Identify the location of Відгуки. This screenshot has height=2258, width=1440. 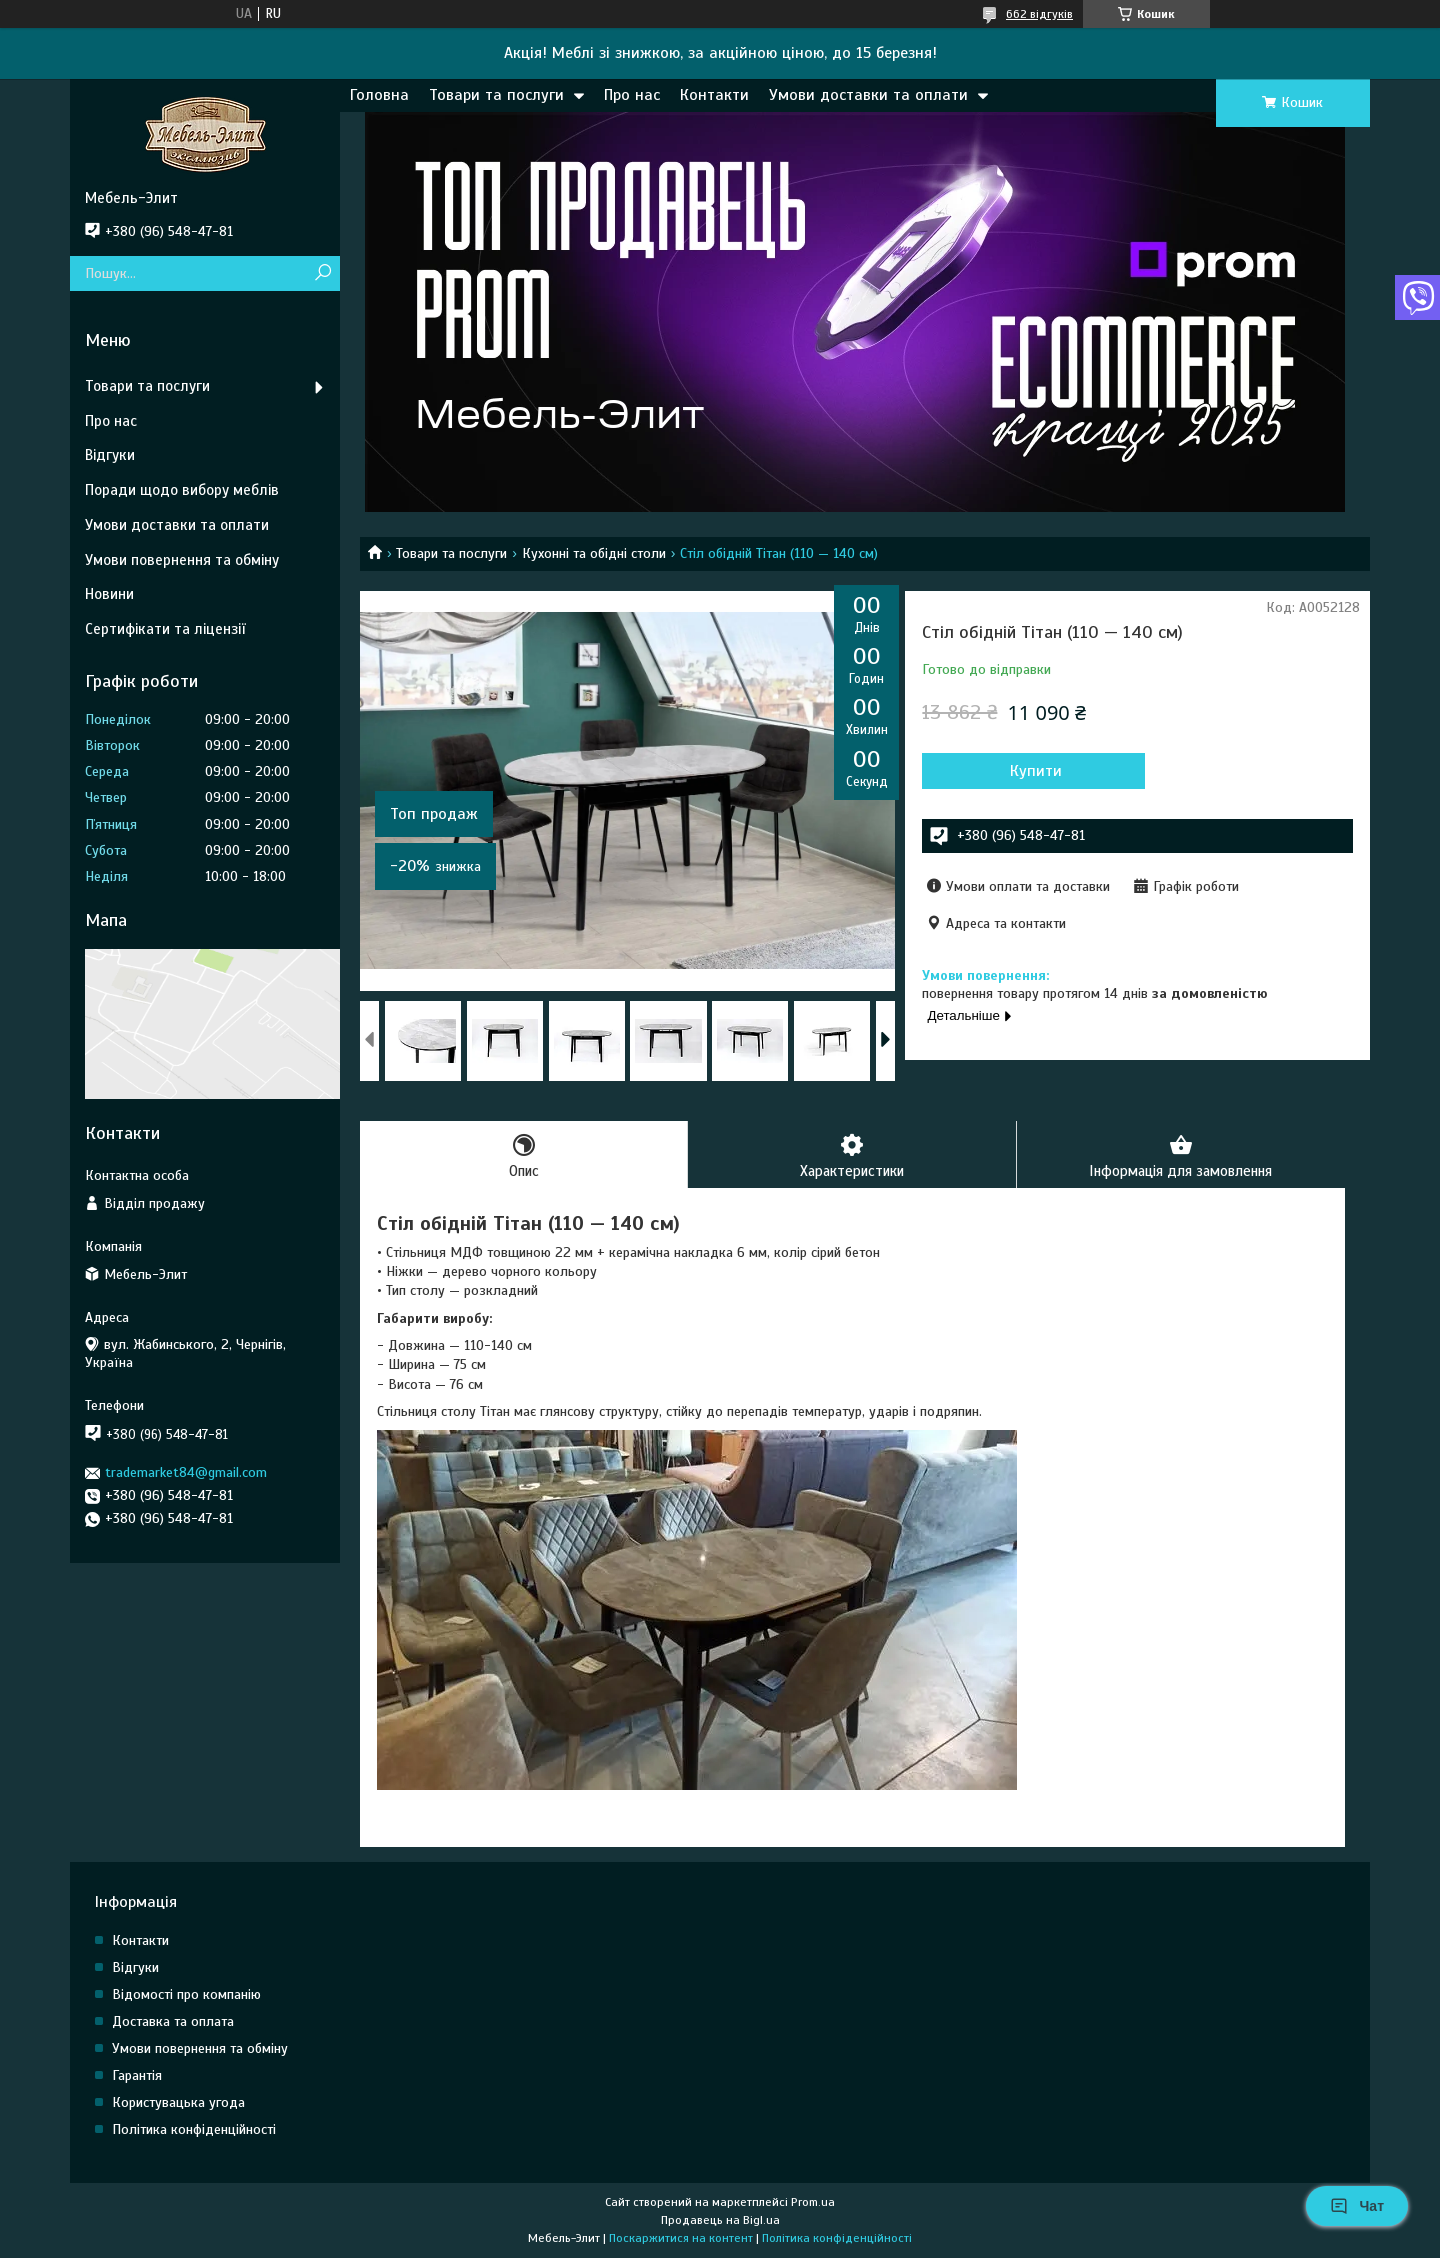
(110, 455).